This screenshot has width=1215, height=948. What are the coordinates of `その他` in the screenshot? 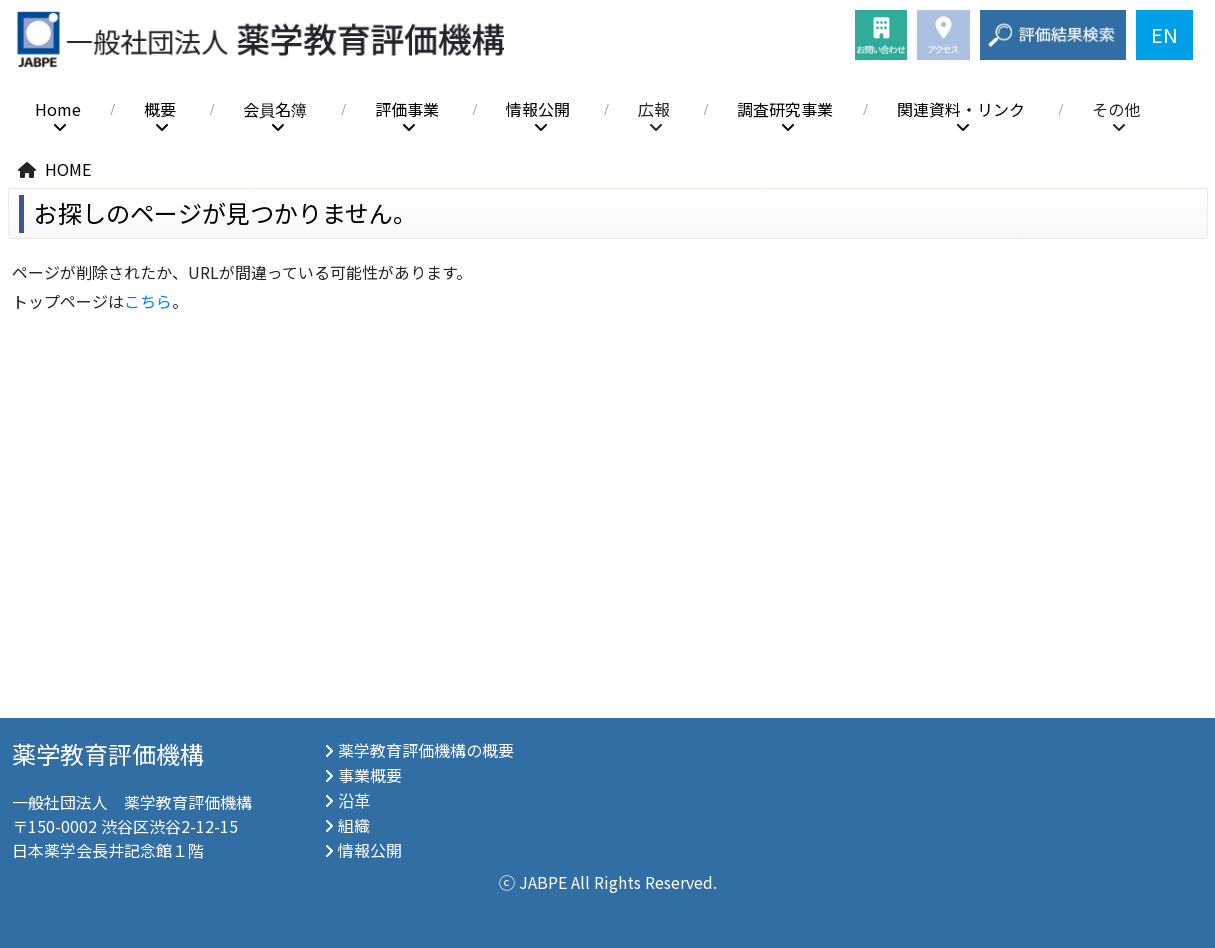 It's located at (1116, 109).